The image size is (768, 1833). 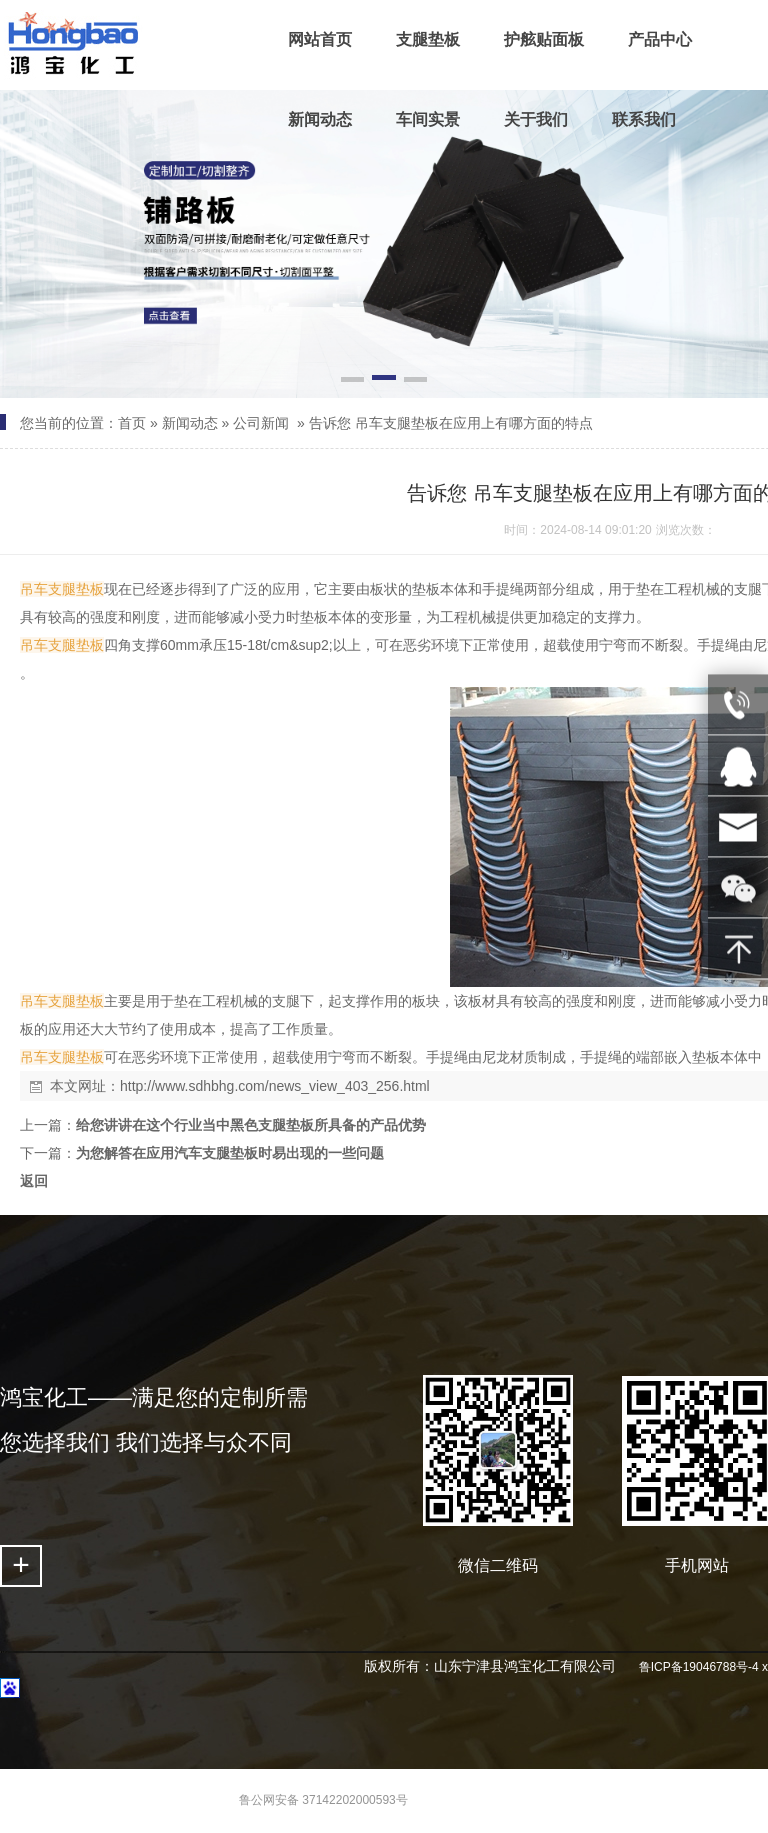 What do you see at coordinates (190, 423) in the screenshot?
I see `新闻动态` at bounding box center [190, 423].